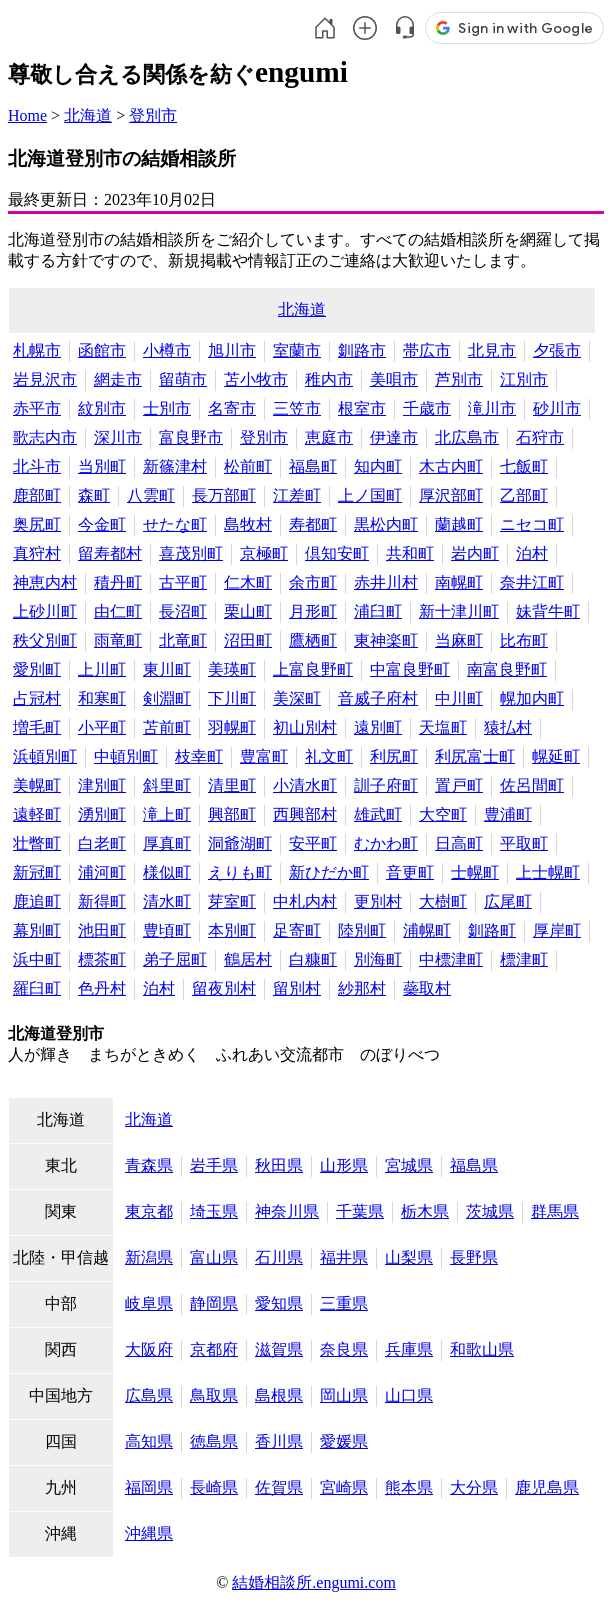 The image size is (612, 1602). What do you see at coordinates (556, 756) in the screenshot?
I see `幌延町` at bounding box center [556, 756].